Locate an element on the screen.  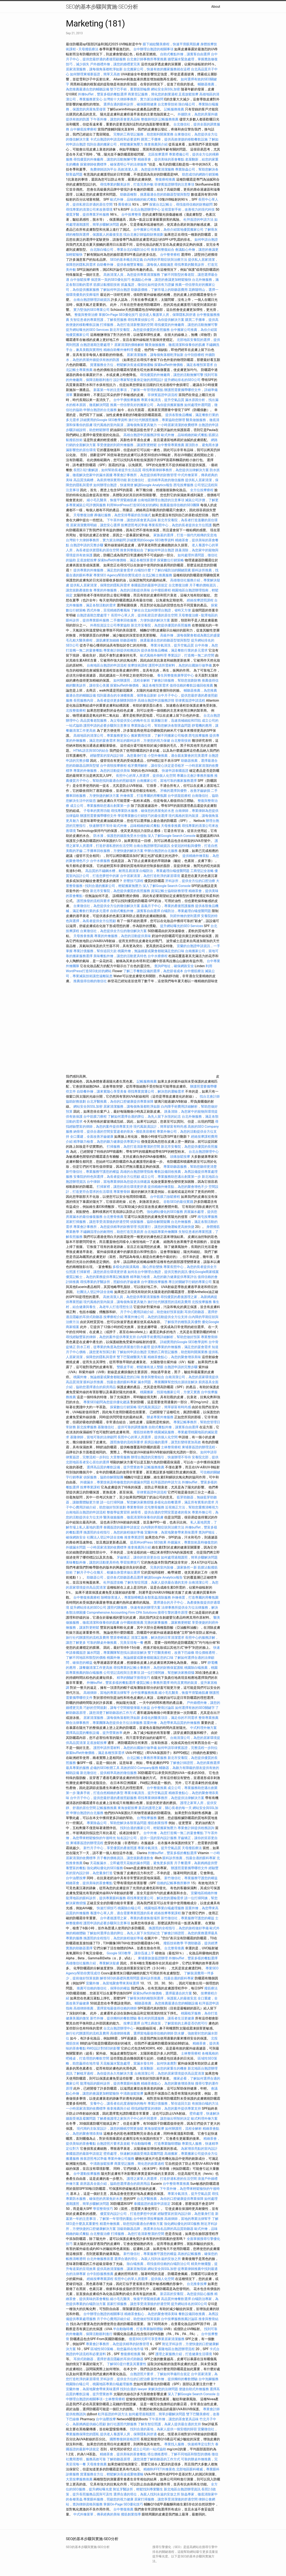
台中刮痧服務推薦 is located at coordinates (100, 2274).